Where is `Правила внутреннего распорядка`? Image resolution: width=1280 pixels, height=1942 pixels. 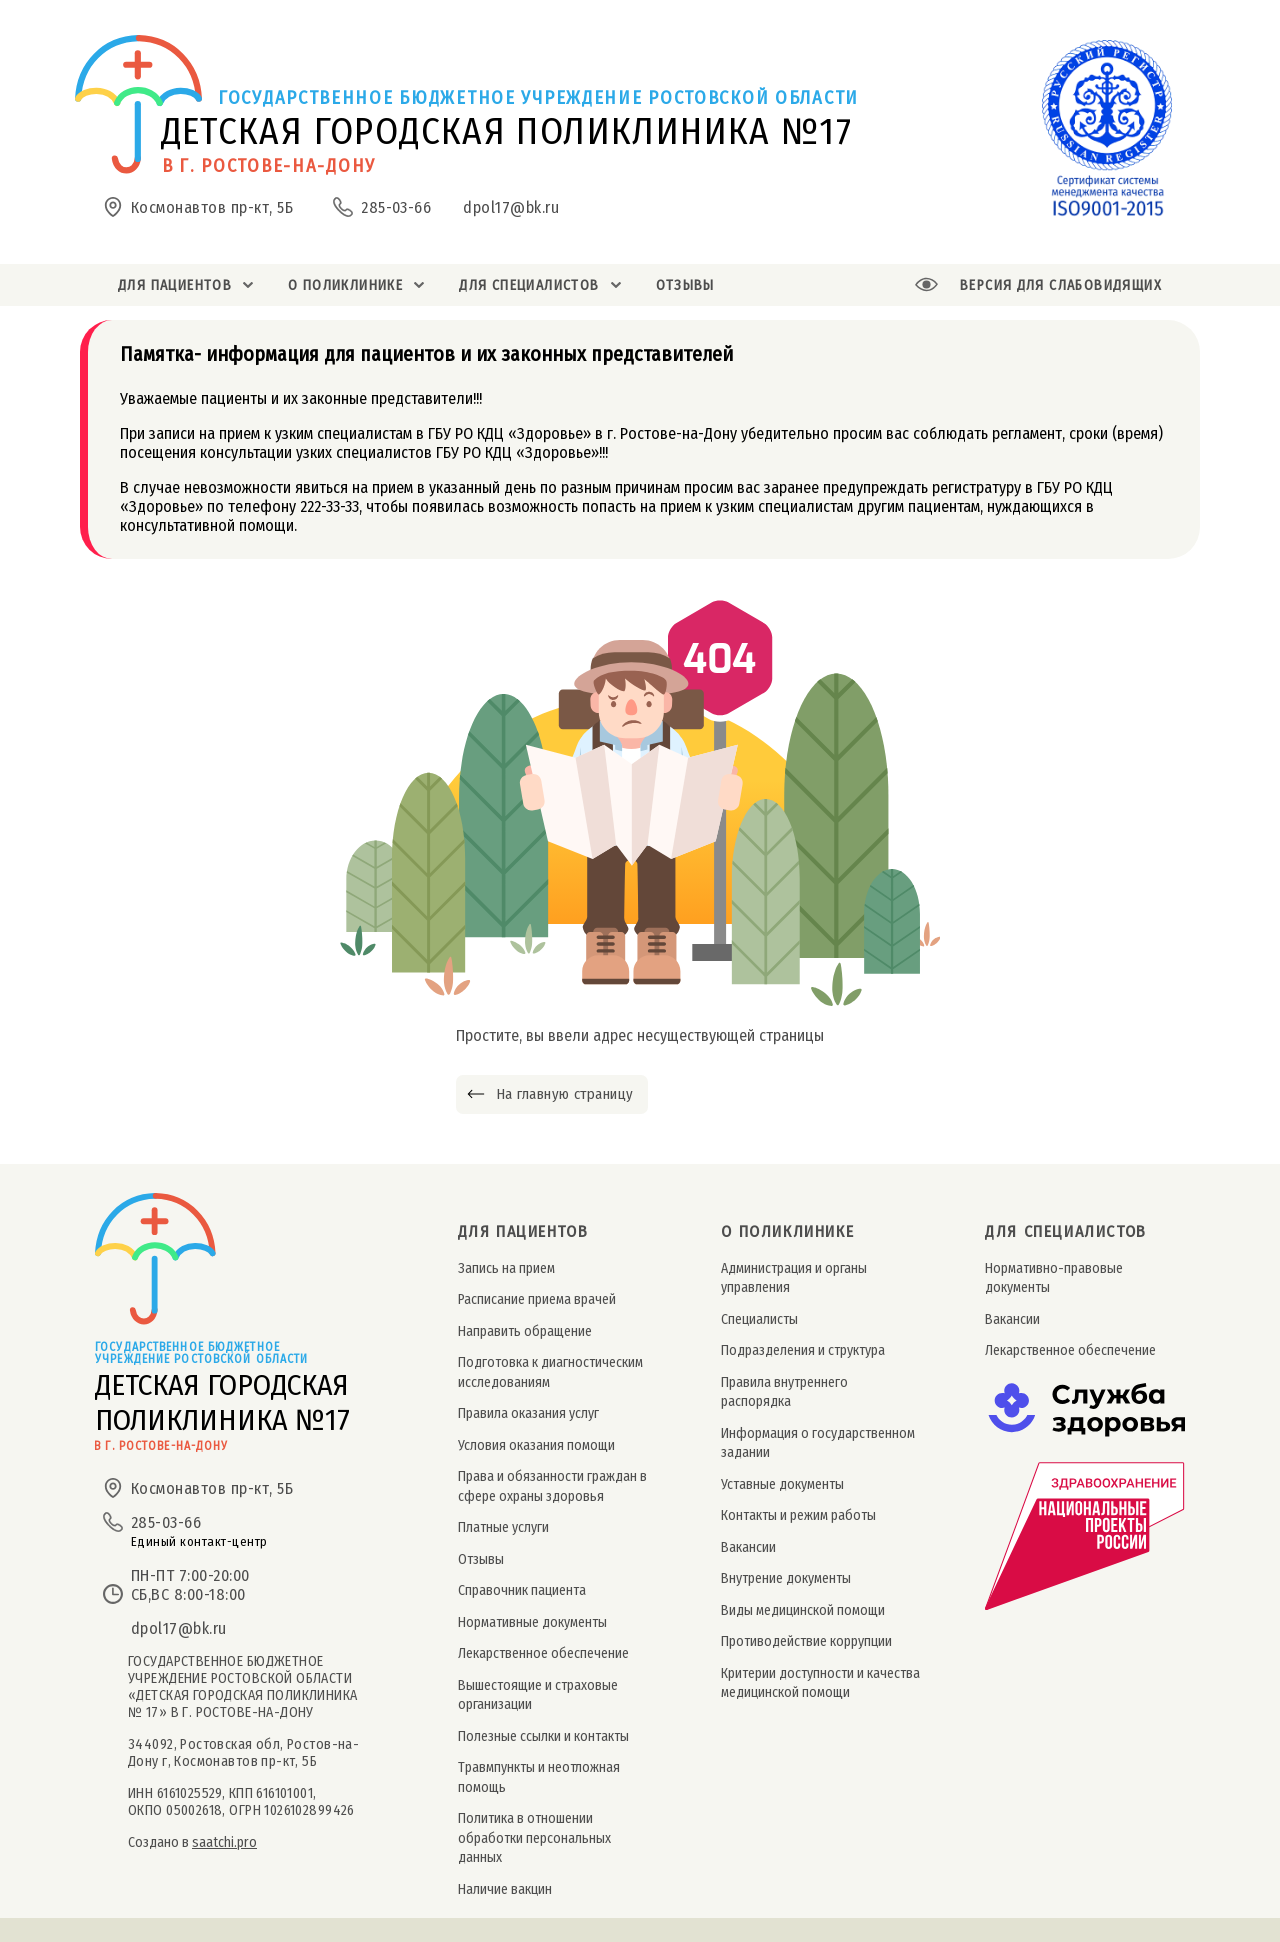 Правила внутреннего распорядка is located at coordinates (784, 1392).